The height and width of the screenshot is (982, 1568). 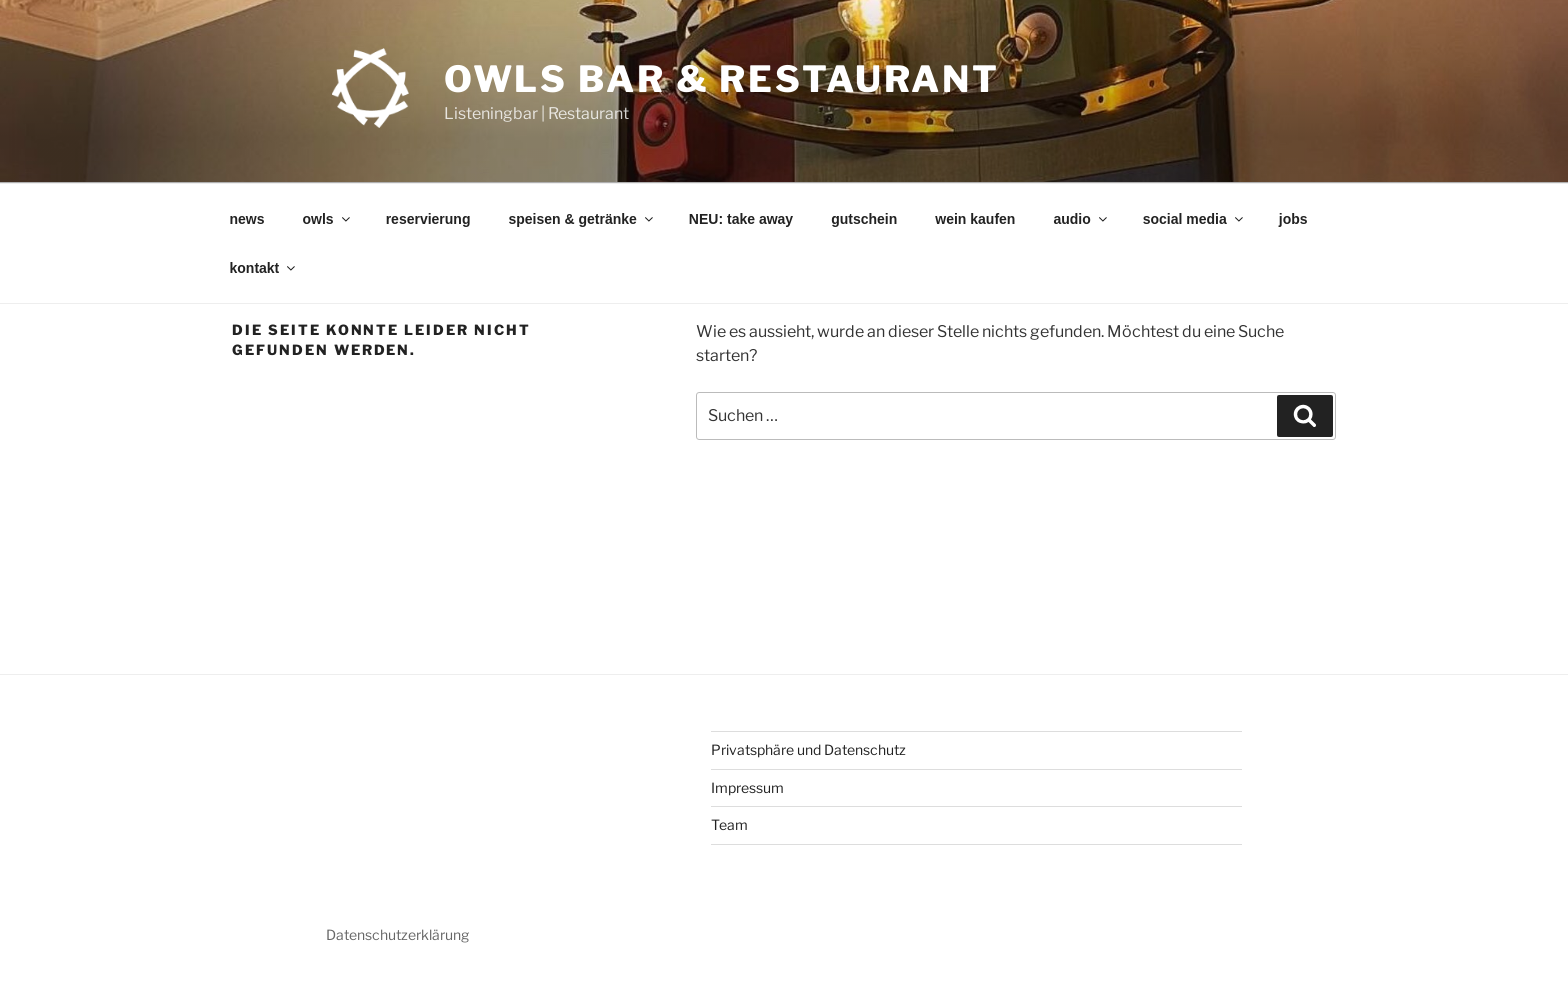 What do you see at coordinates (581, 219) in the screenshot?
I see `speisen & getränke` at bounding box center [581, 219].